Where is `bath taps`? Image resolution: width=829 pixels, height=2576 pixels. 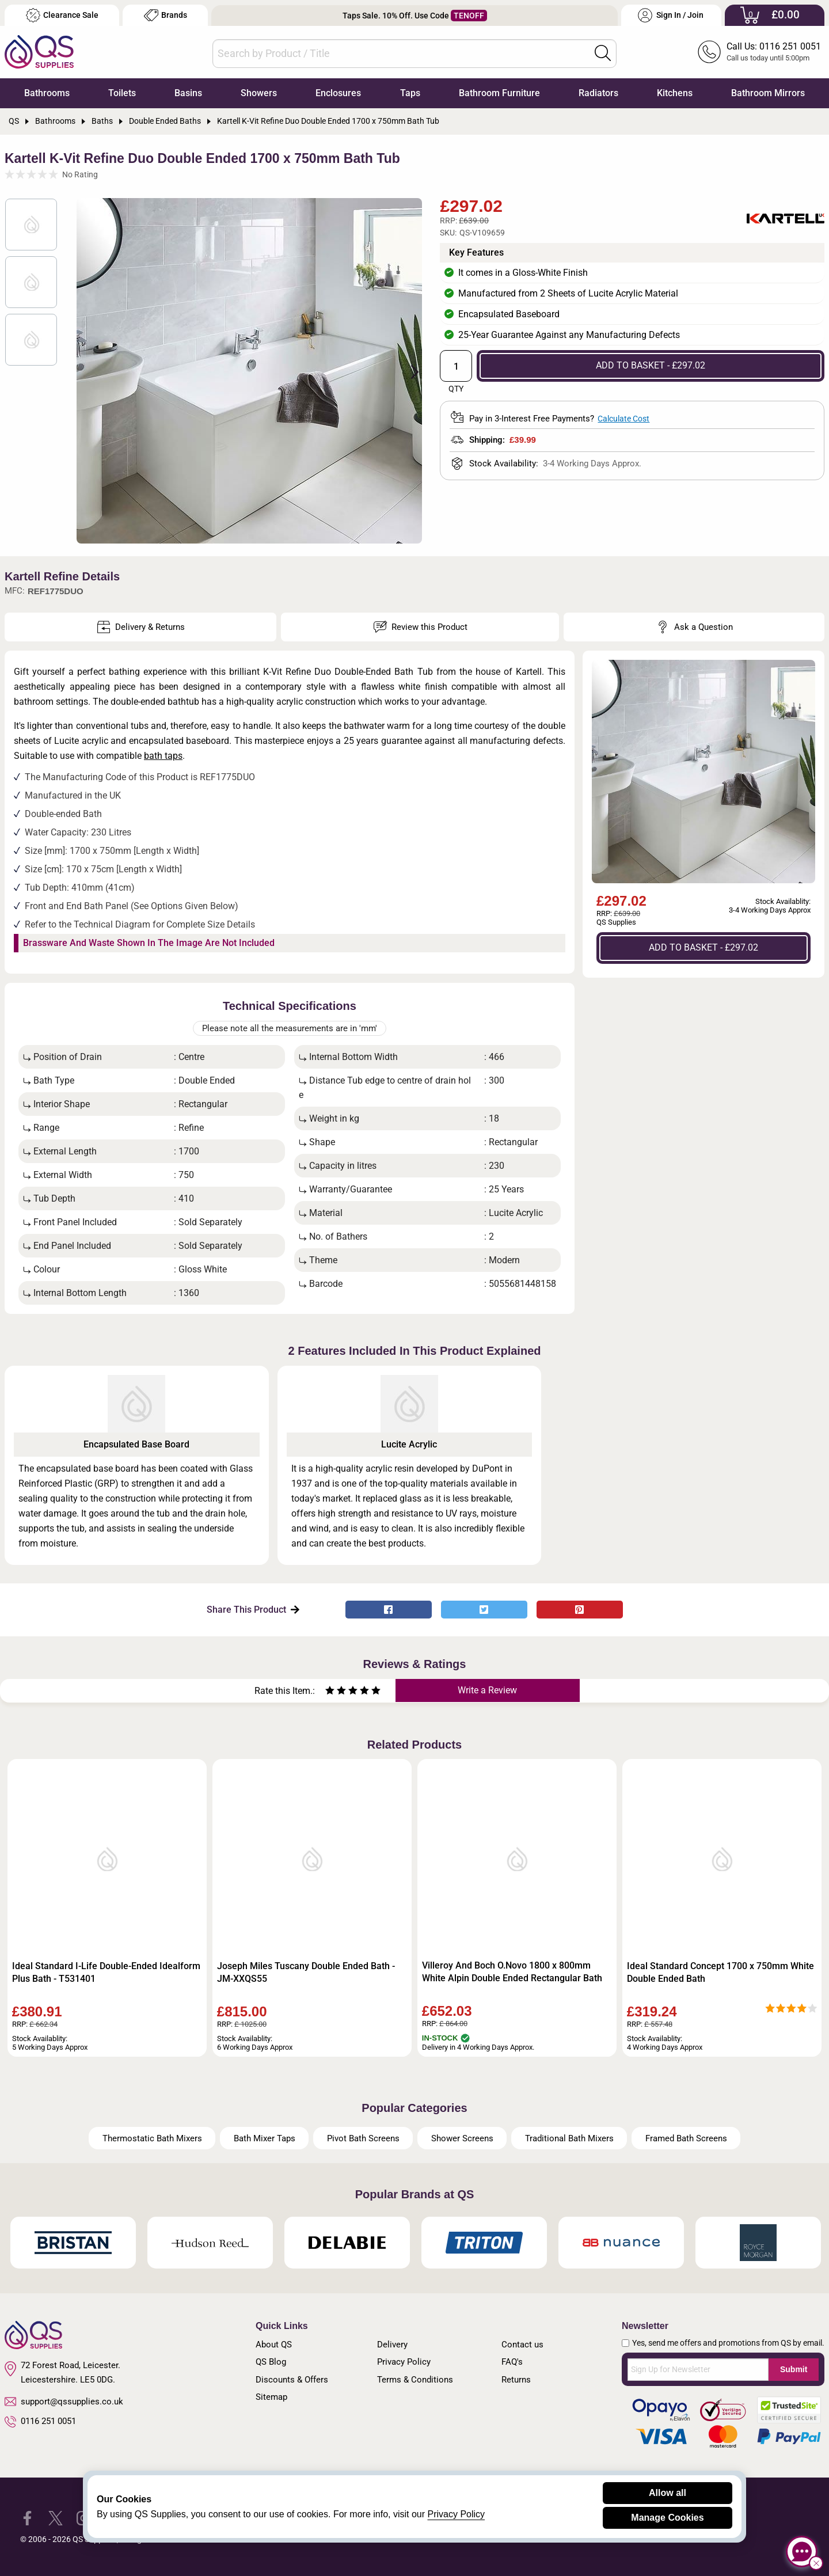
bath taps is located at coordinates (163, 755).